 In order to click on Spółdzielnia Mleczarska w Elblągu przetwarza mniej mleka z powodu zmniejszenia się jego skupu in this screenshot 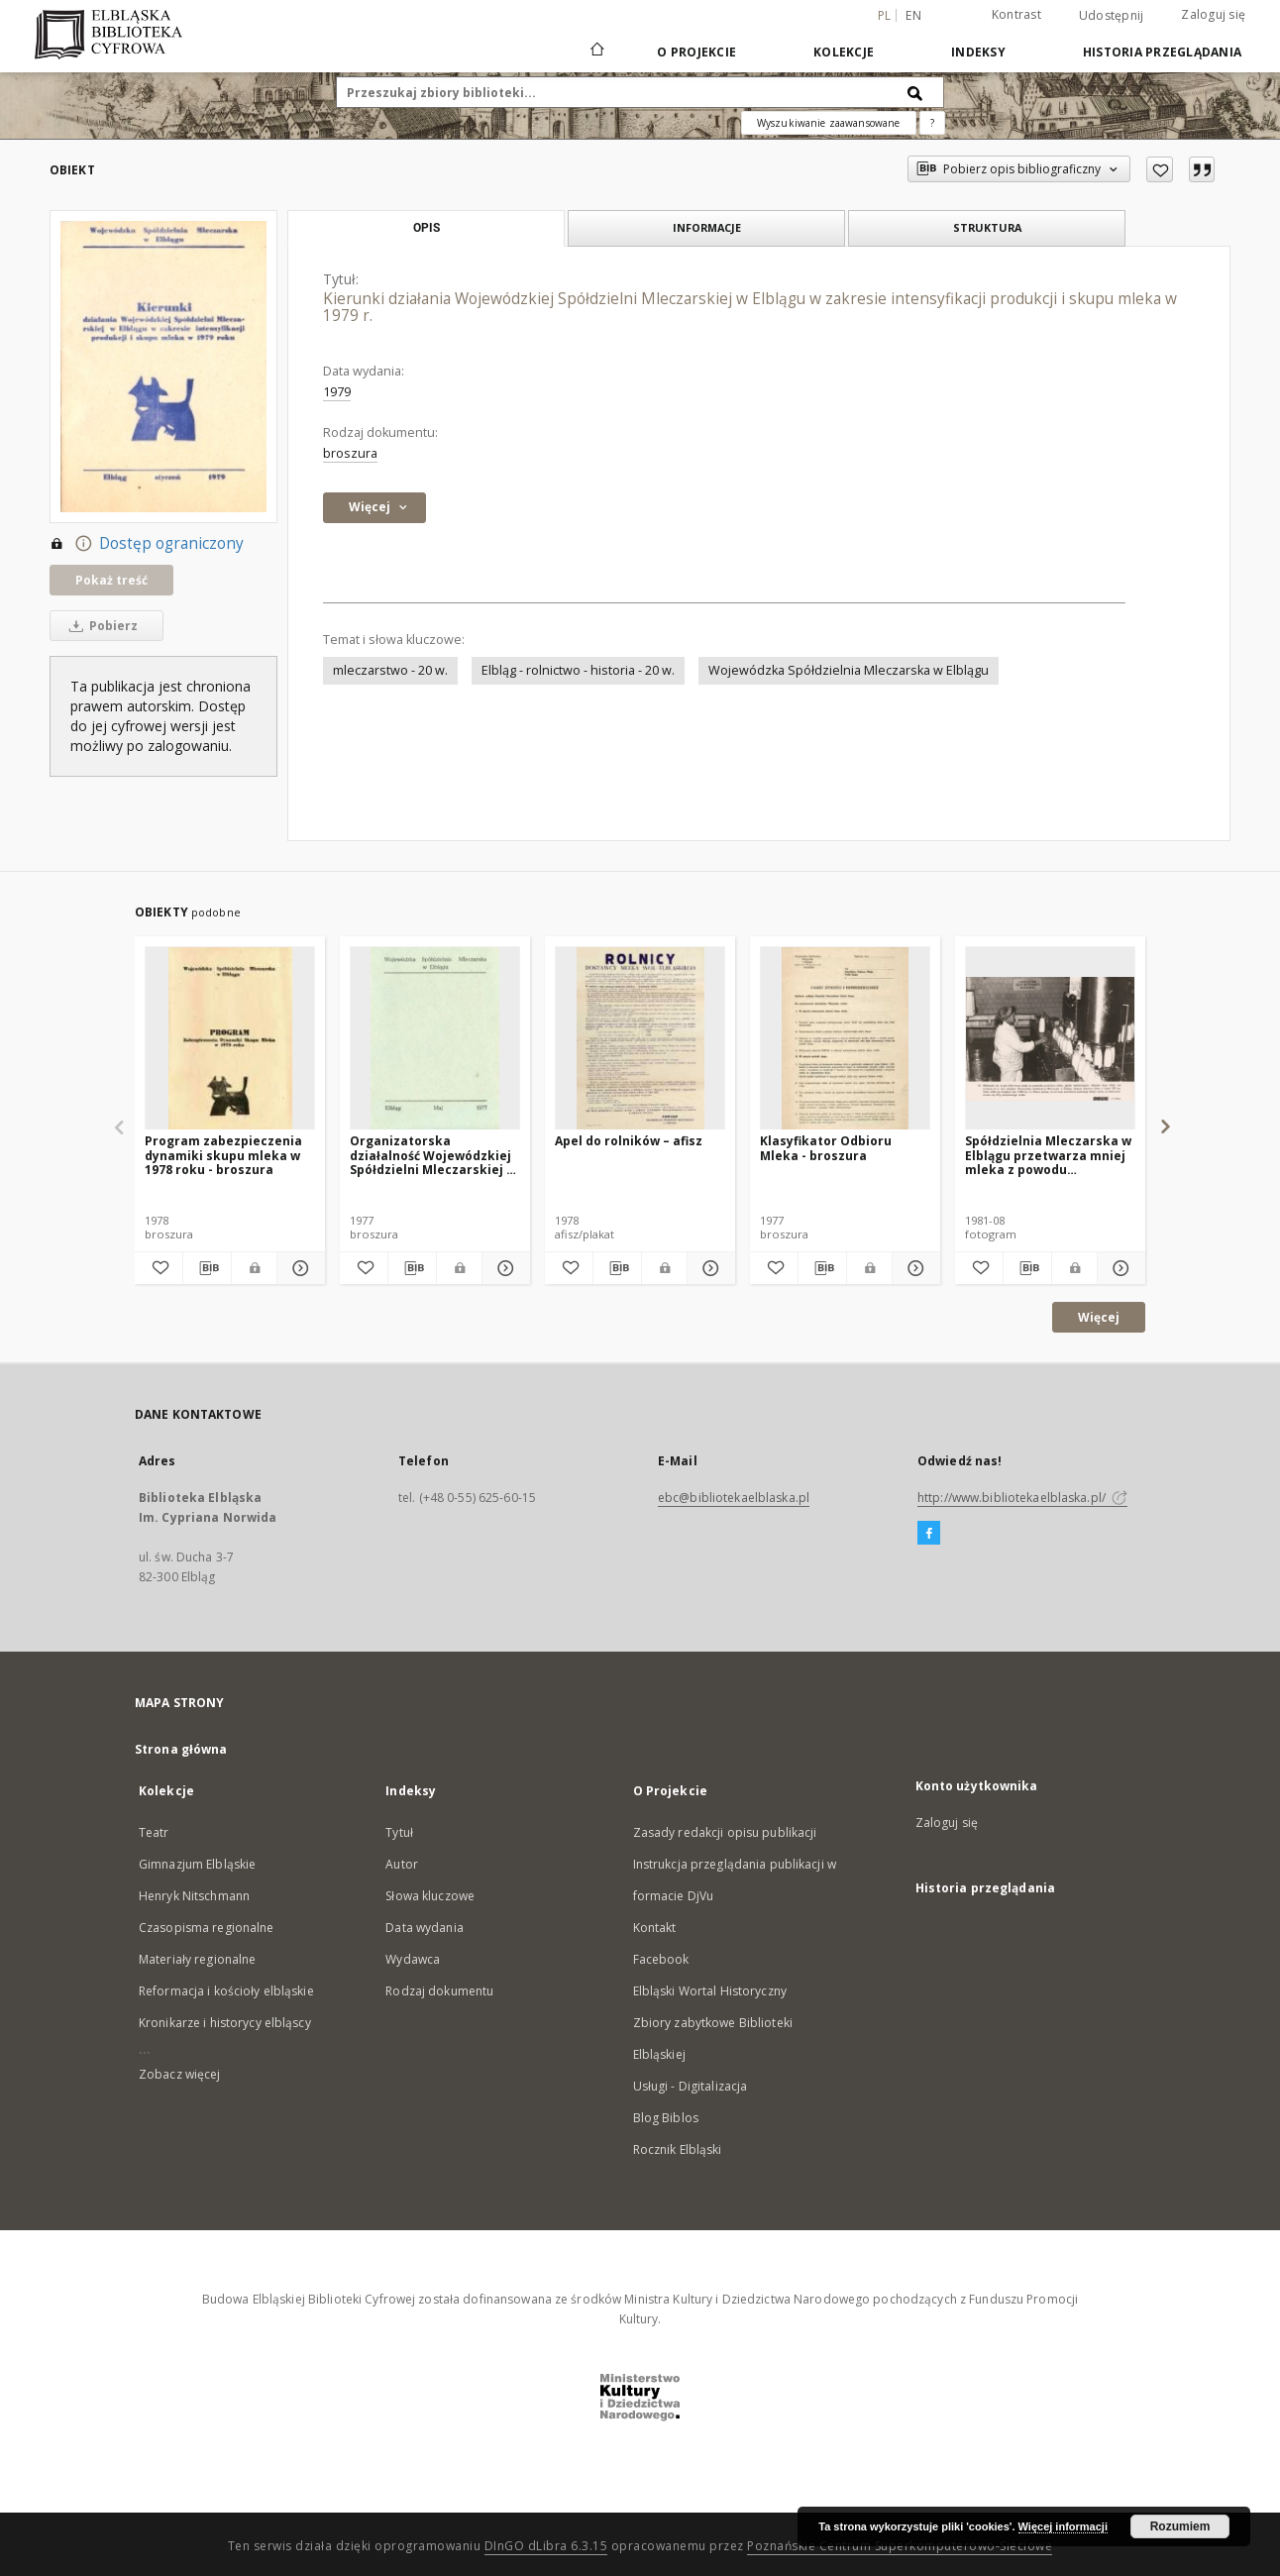, I will do `click(1048, 1154)`.